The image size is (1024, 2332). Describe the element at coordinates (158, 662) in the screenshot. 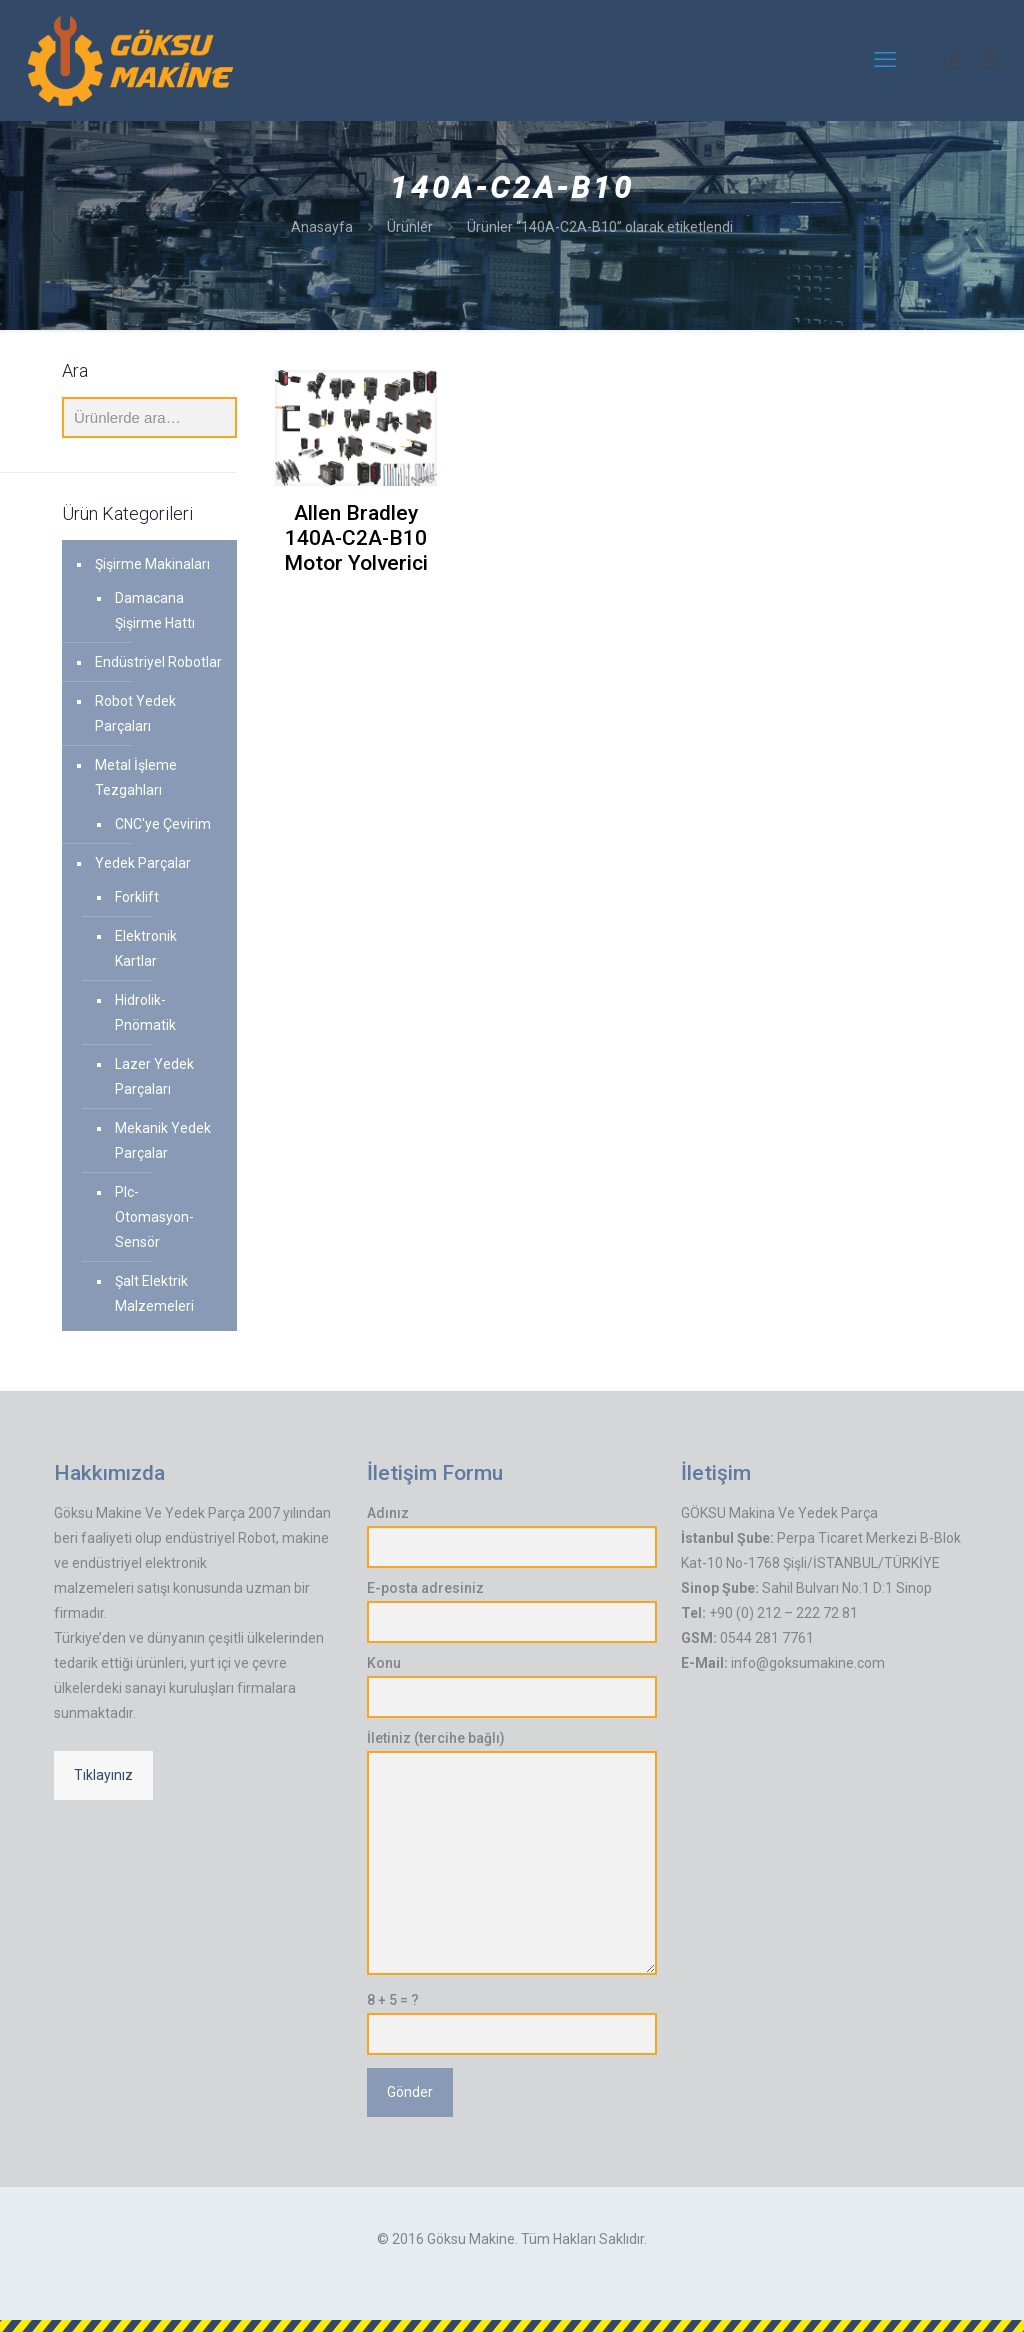

I see `Endüstriyel Robotlar` at that location.